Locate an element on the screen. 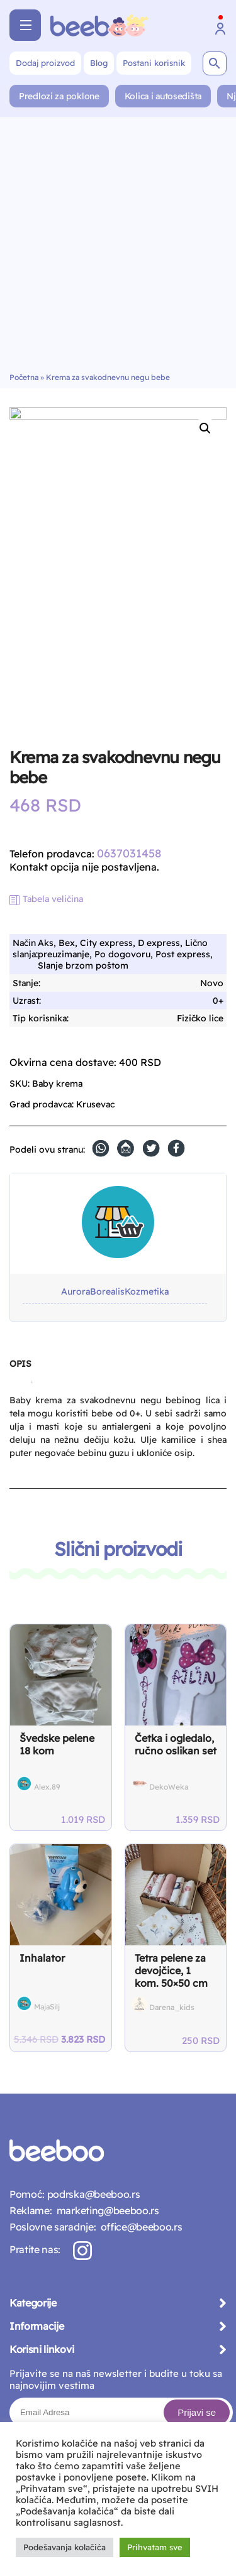 This screenshot has width=236, height=2576. Blog is located at coordinates (99, 63).